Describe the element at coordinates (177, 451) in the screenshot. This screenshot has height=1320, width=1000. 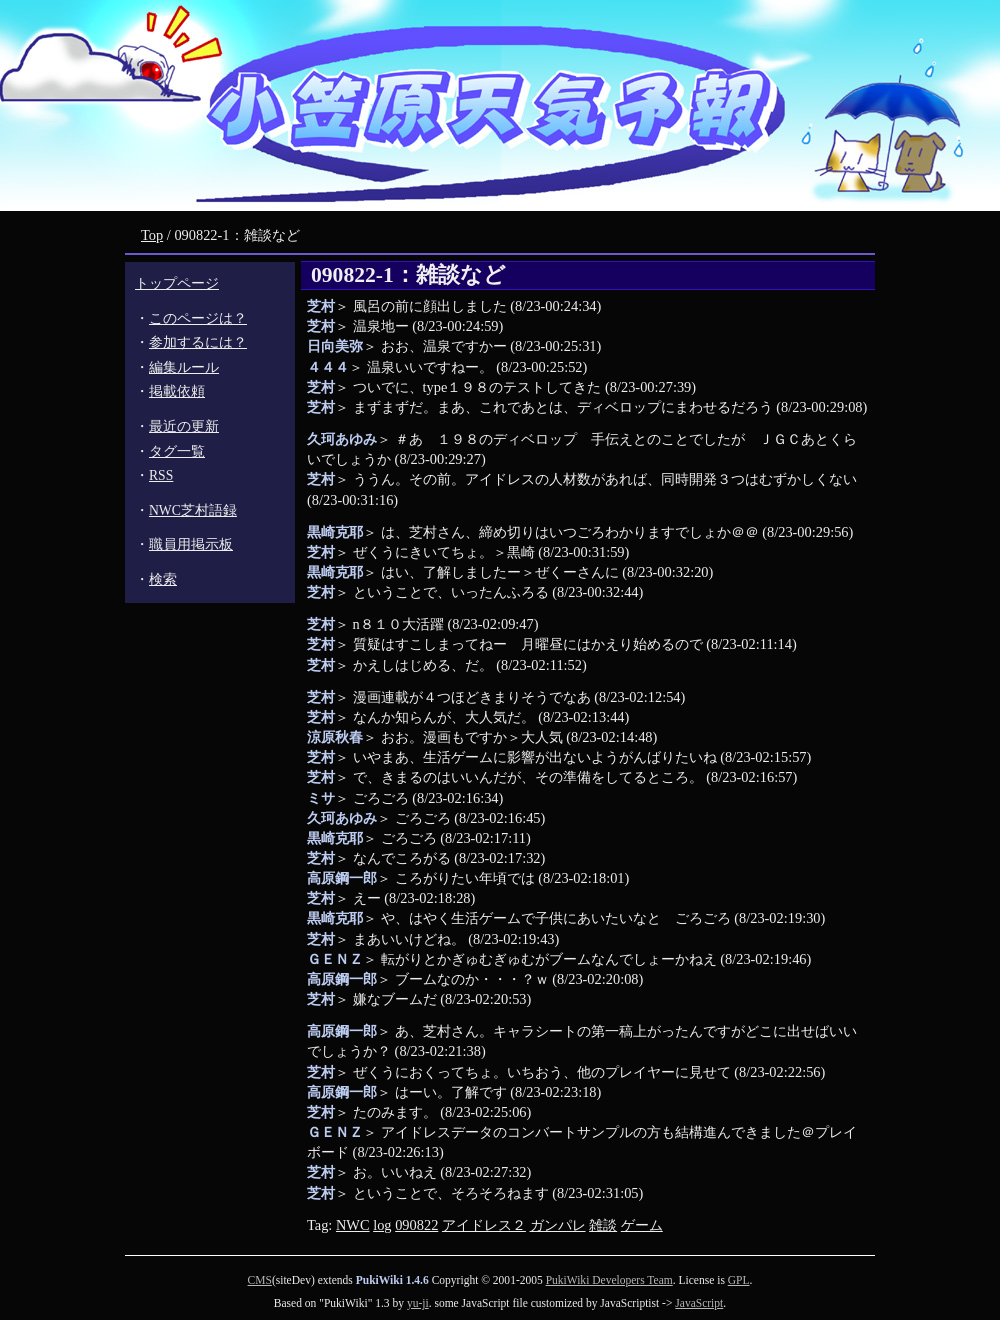
I see `タグ一覧` at that location.